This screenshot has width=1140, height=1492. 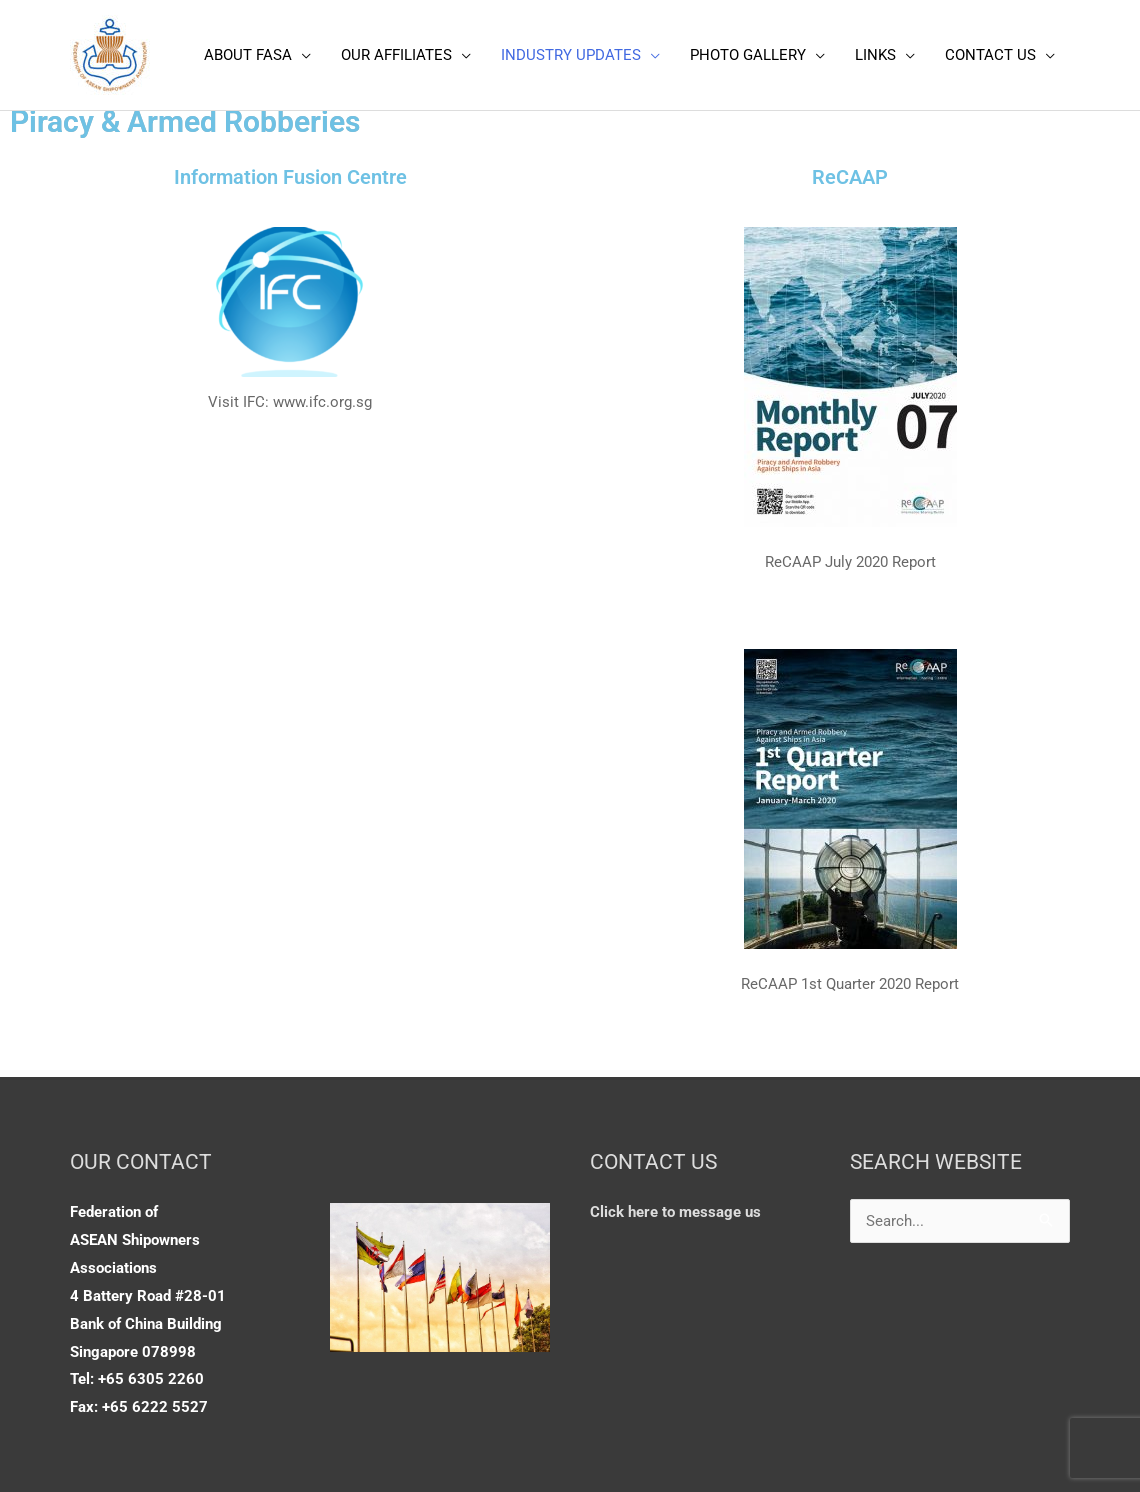 What do you see at coordinates (571, 55) in the screenshot?
I see `INDUSTRY UPDATES` at bounding box center [571, 55].